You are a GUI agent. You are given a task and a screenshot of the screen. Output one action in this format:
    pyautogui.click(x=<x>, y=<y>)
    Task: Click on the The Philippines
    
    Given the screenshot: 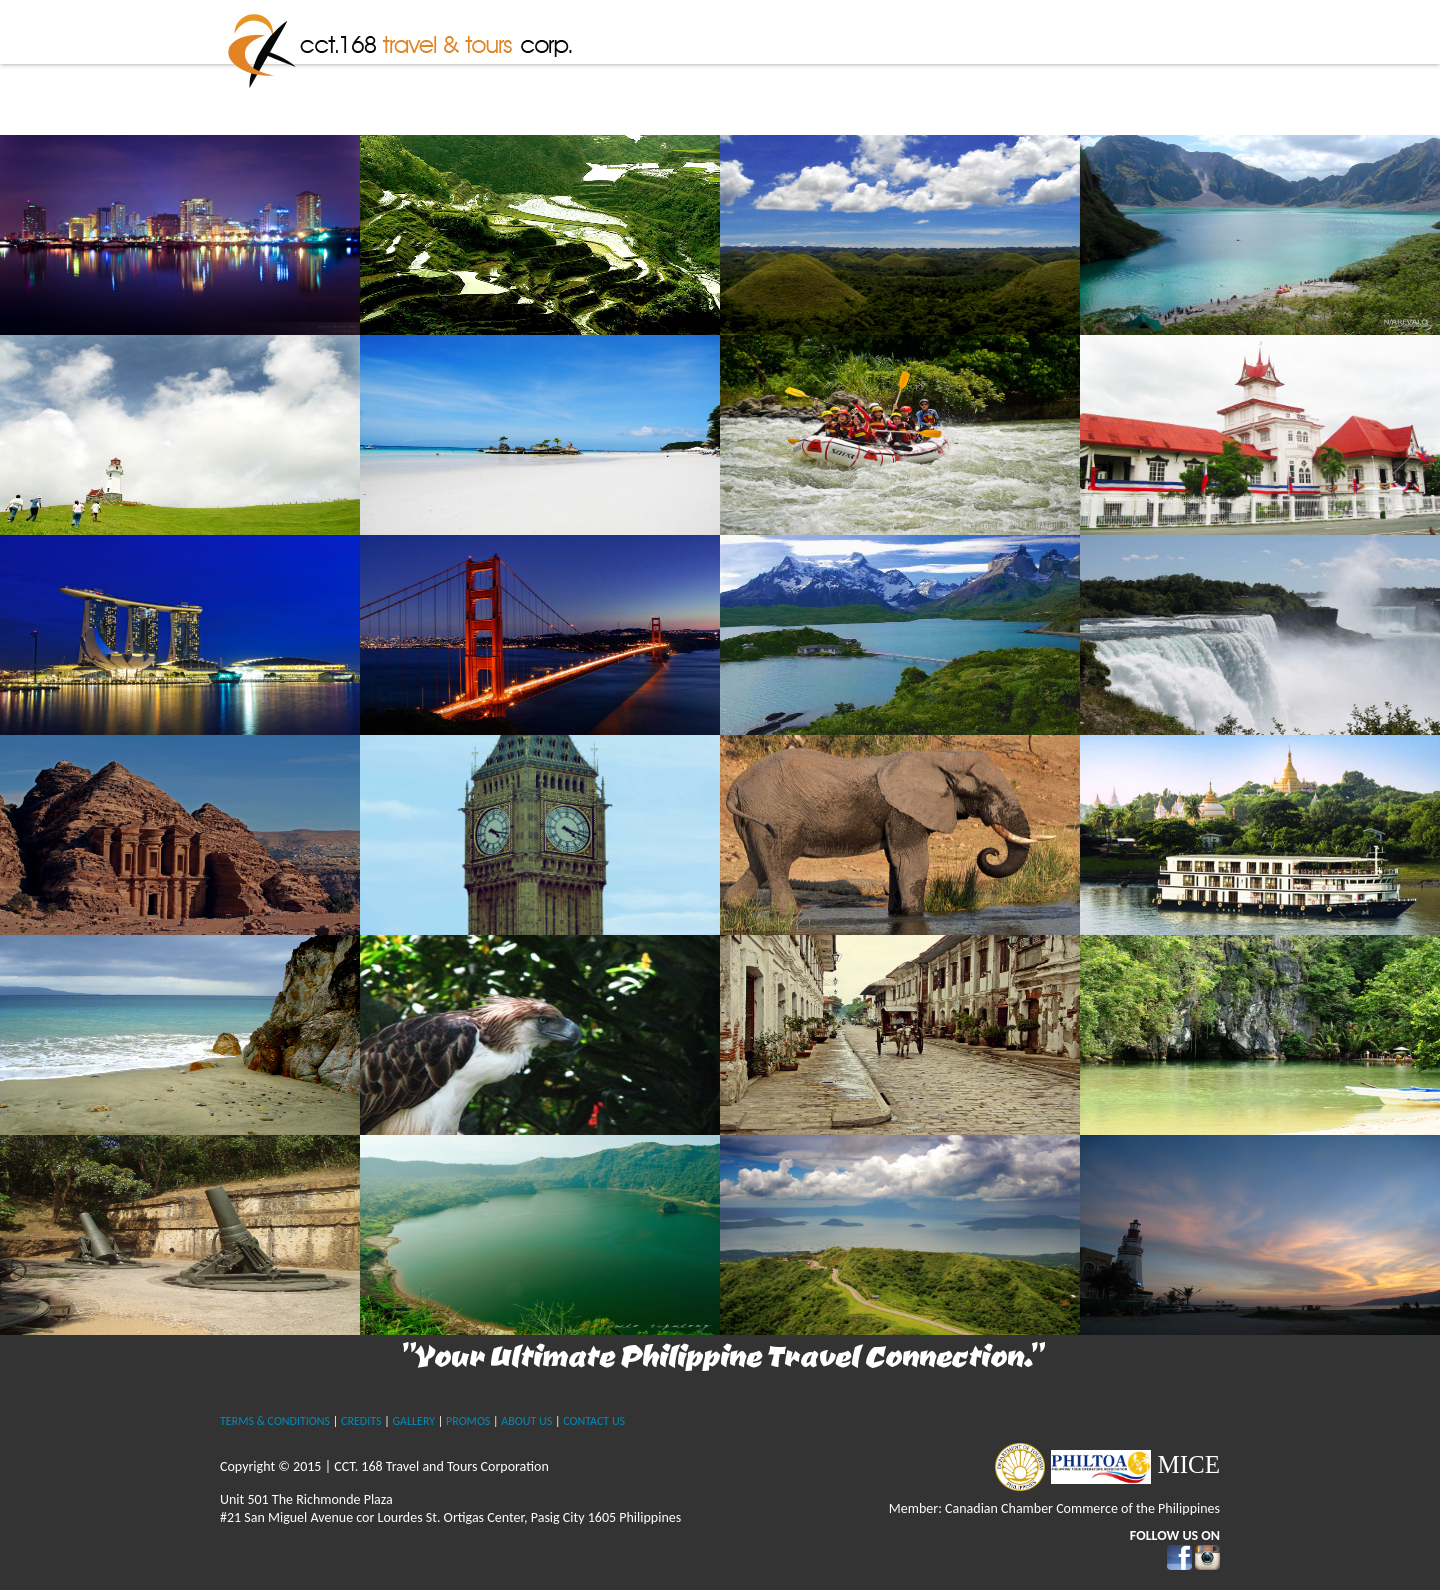 What is the action you would take?
    pyautogui.click(x=871, y=65)
    